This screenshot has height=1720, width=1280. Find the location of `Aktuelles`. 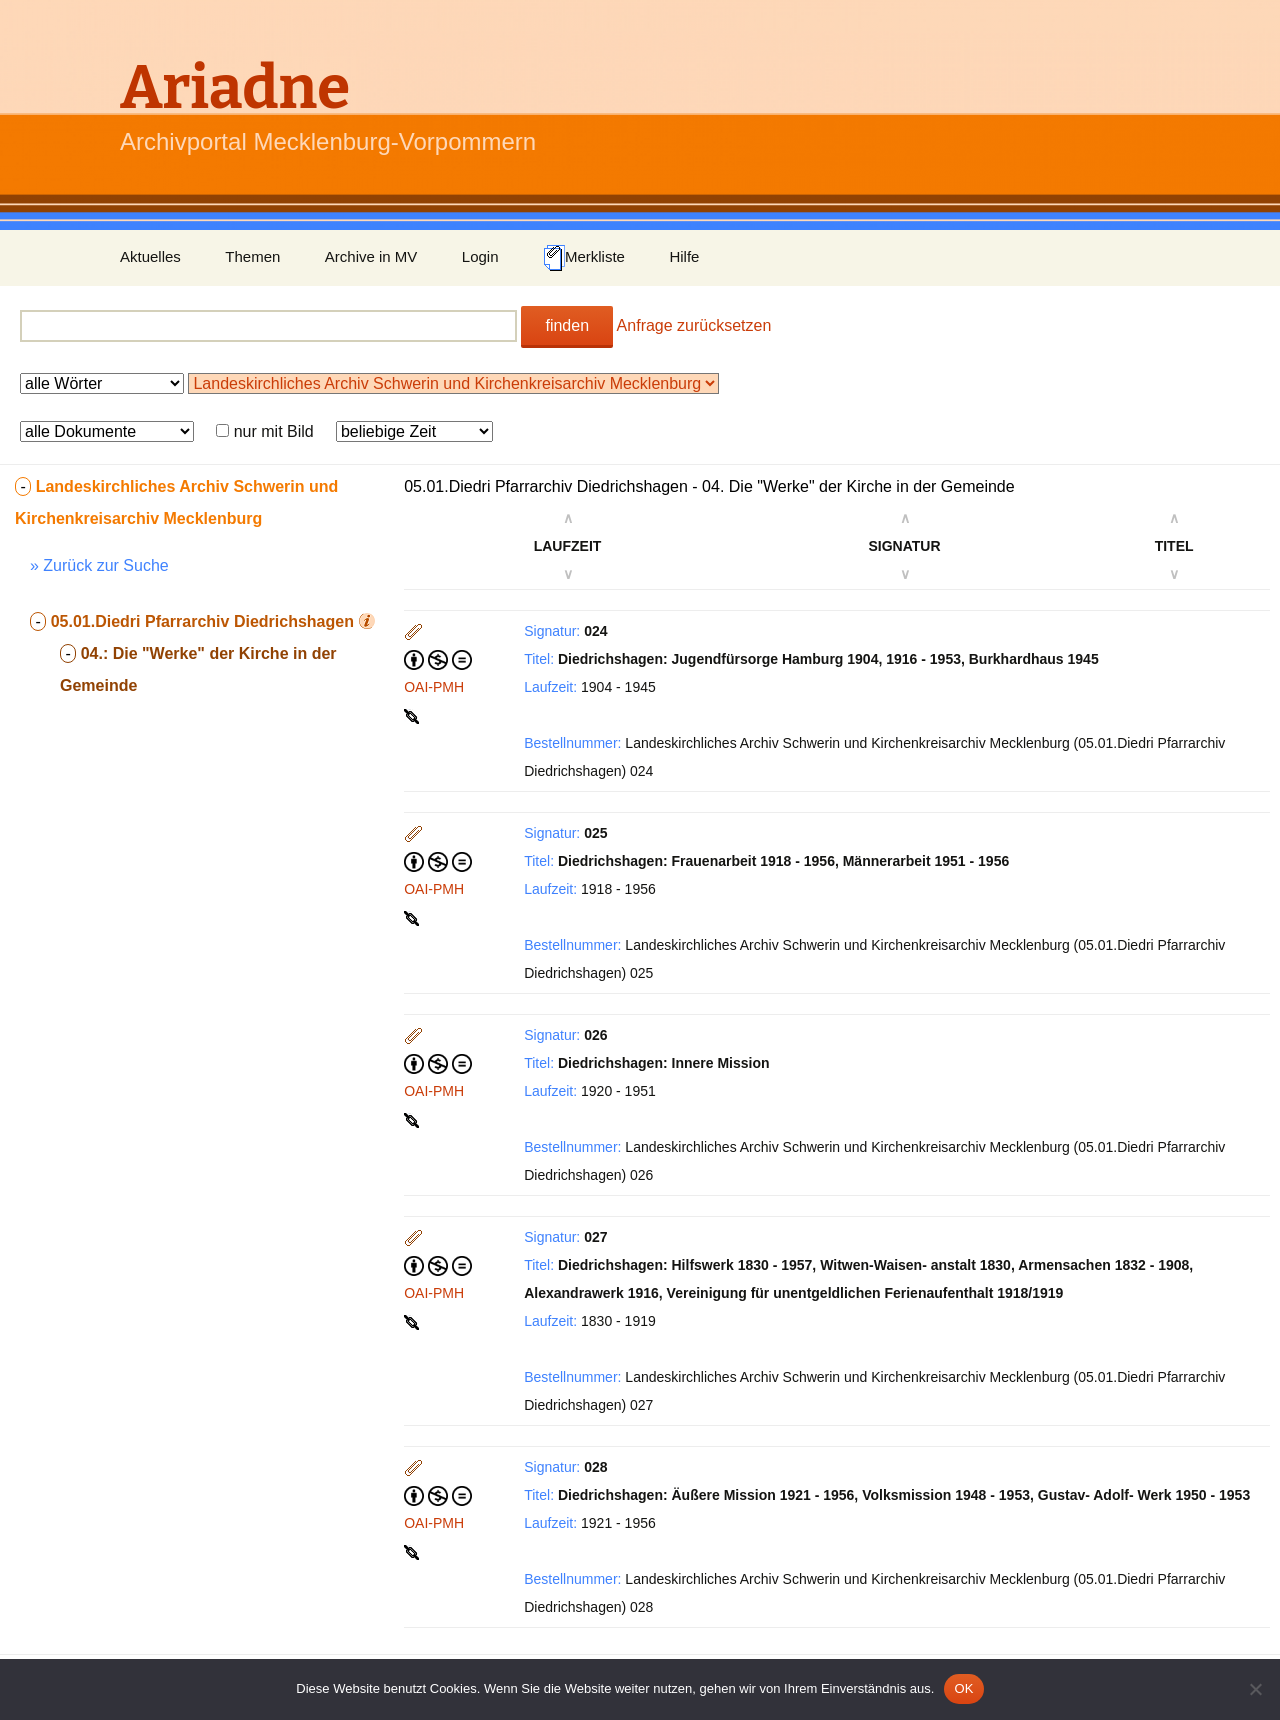

Aktuelles is located at coordinates (150, 256).